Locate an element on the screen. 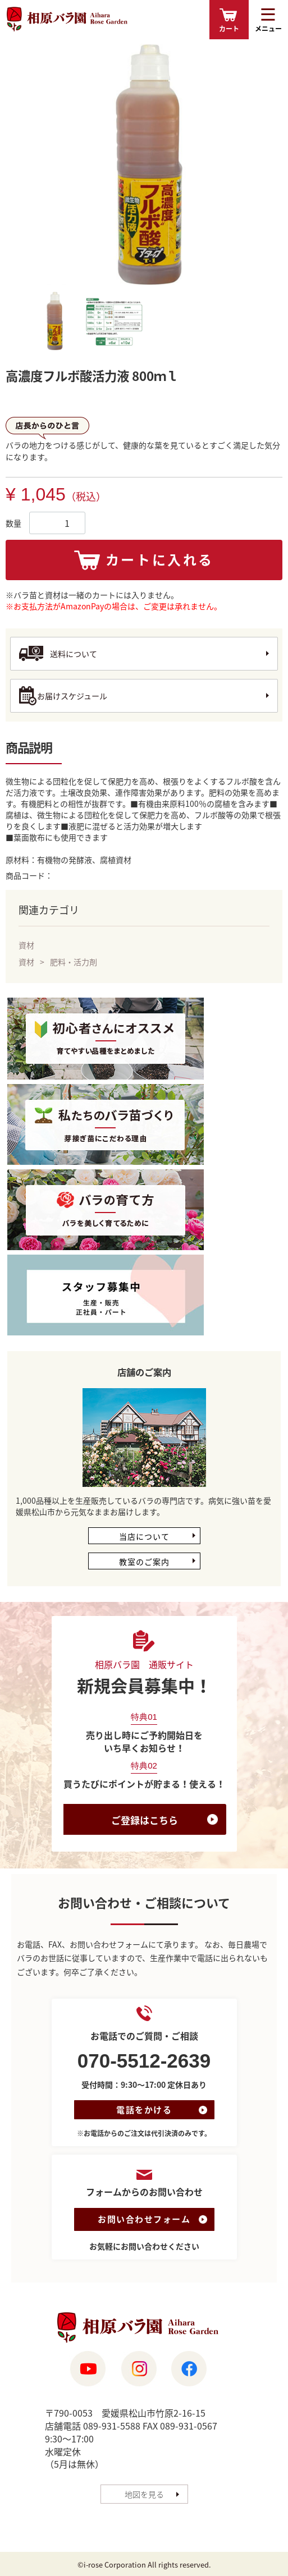 The height and width of the screenshot is (2576, 288). ご登録はこちら is located at coordinates (144, 1820).